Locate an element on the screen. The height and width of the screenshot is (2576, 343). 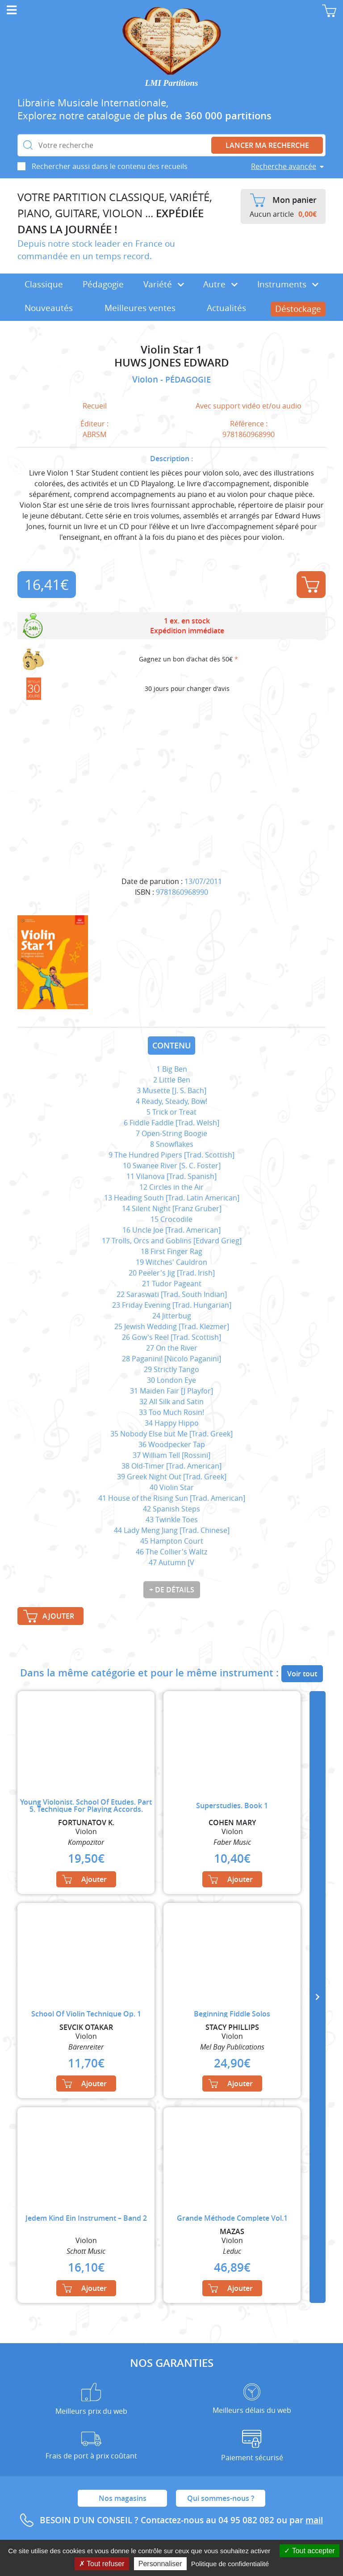
Politique de confidentialité [link] is located at coordinates (230, 2564).